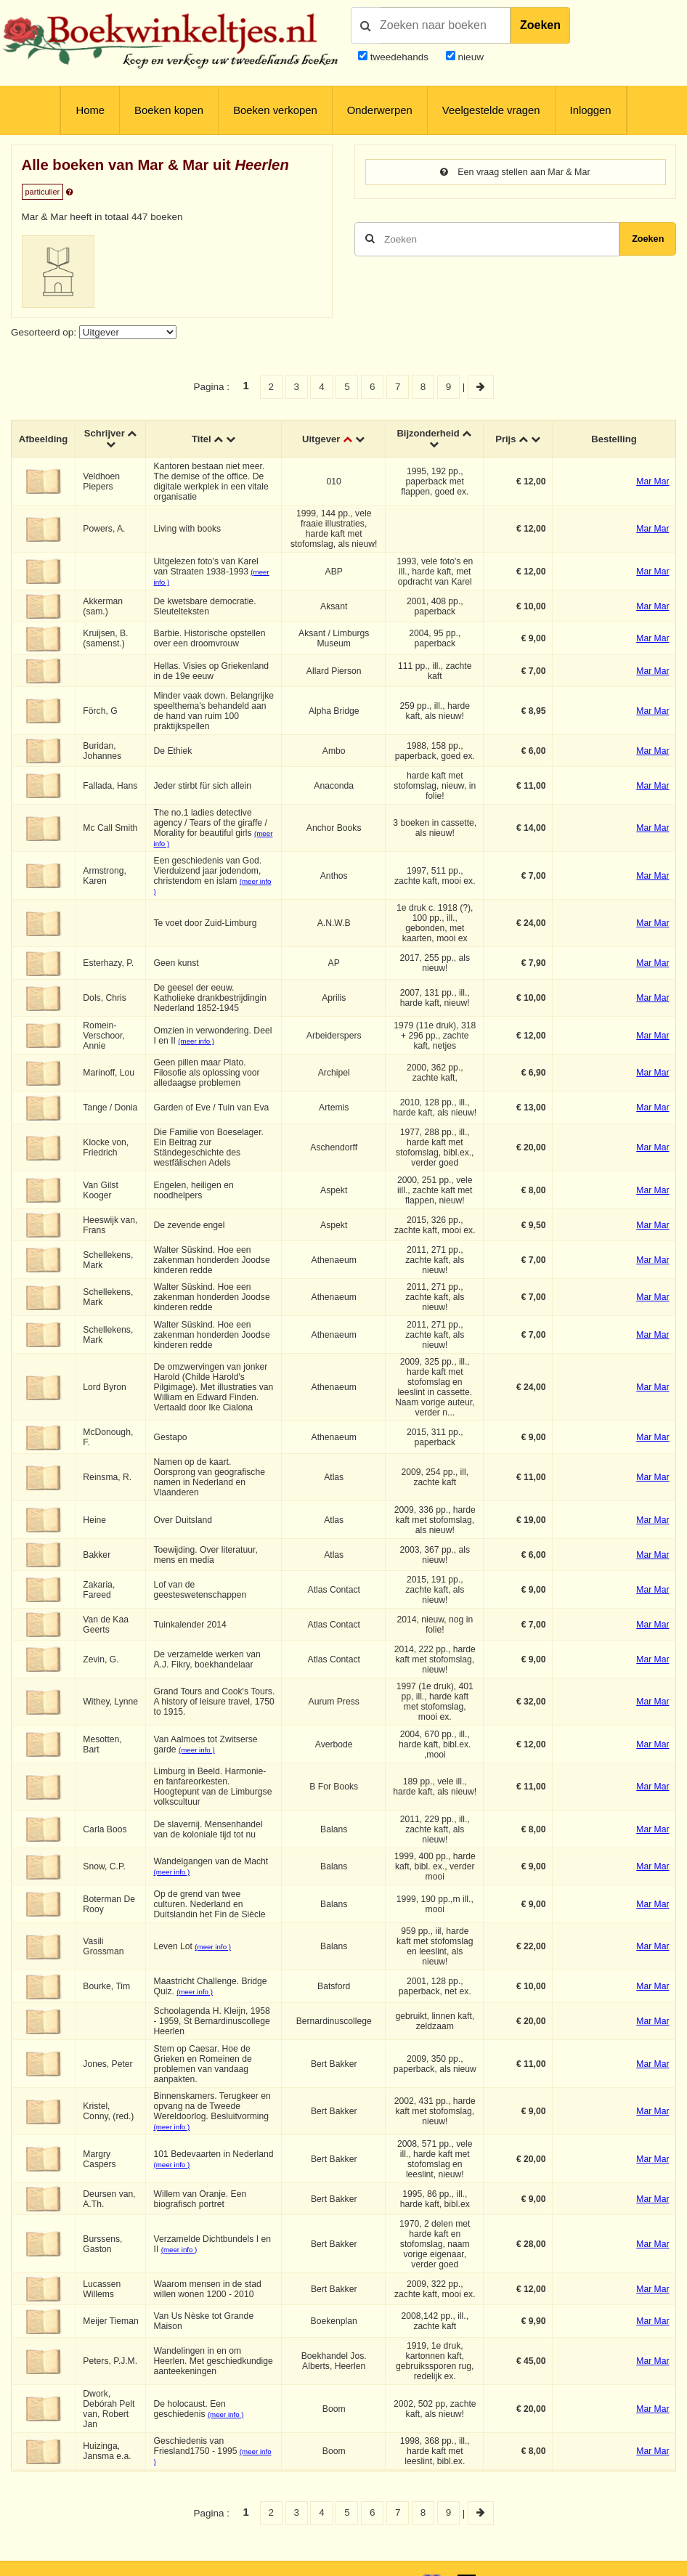 The image size is (687, 2576). Describe the element at coordinates (469, 57) in the screenshot. I see `nieuw` at that location.